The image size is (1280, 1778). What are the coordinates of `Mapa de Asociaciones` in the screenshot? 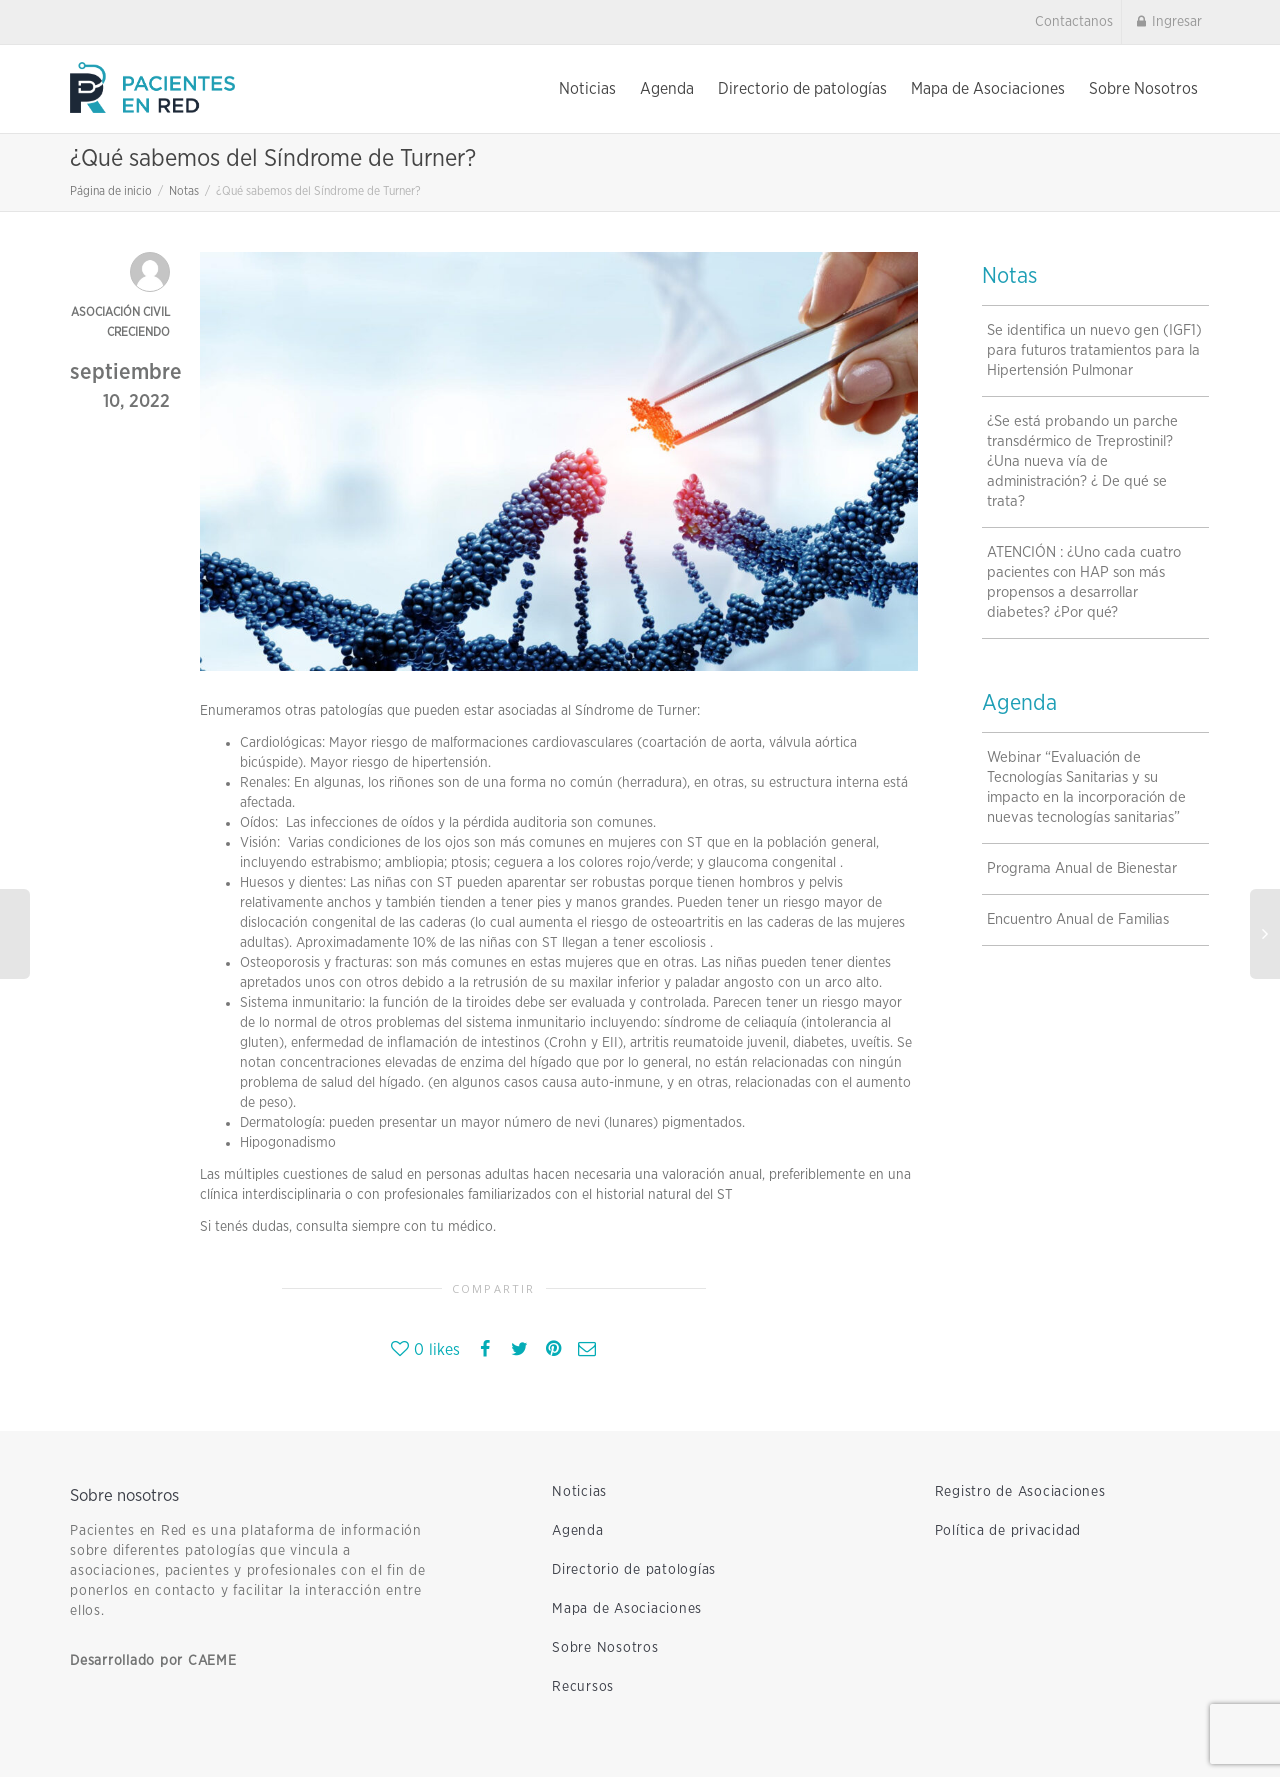 It's located at (988, 89).